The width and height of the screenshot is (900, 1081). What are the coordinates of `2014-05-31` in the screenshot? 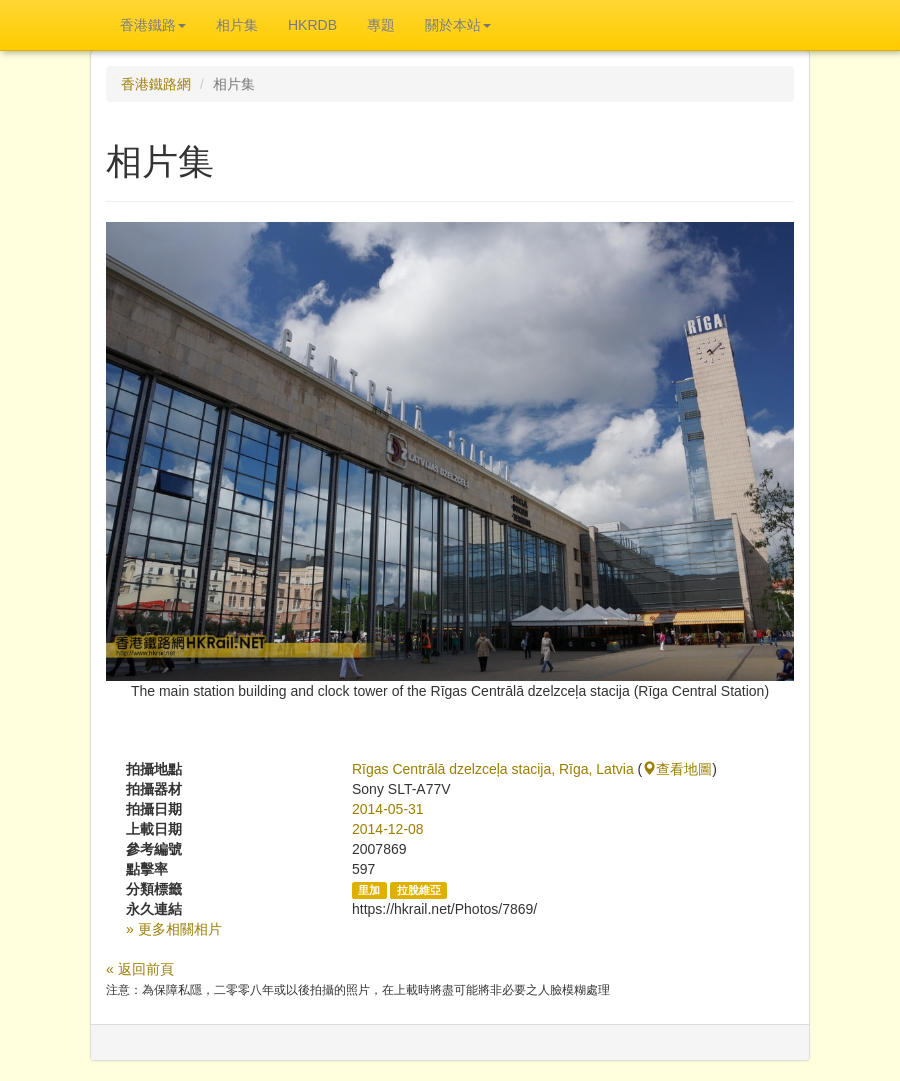 It's located at (388, 809).